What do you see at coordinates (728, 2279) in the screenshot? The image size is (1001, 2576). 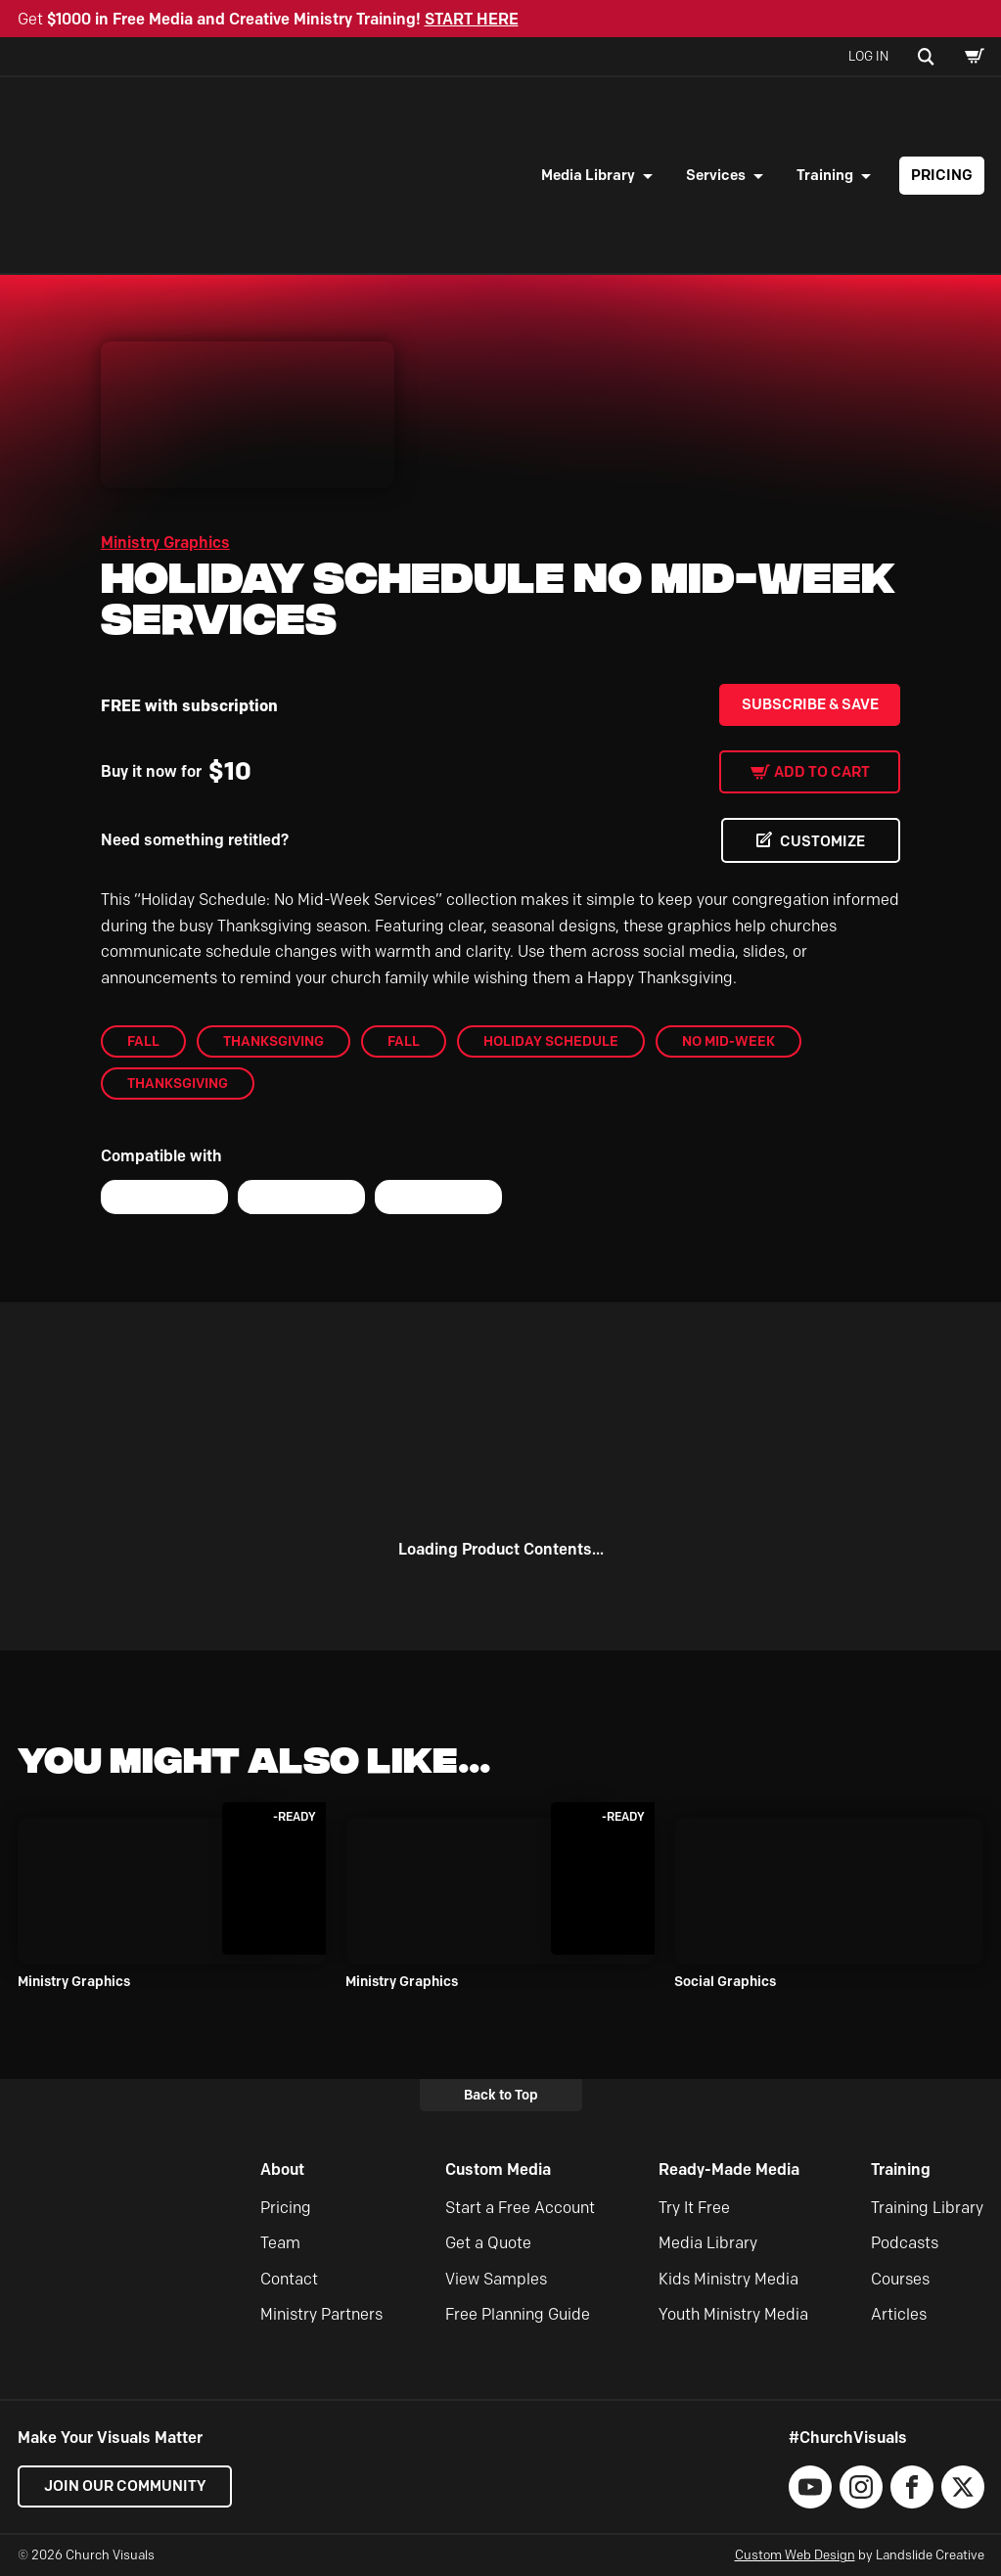 I see `Kids Ministry Media` at bounding box center [728, 2279].